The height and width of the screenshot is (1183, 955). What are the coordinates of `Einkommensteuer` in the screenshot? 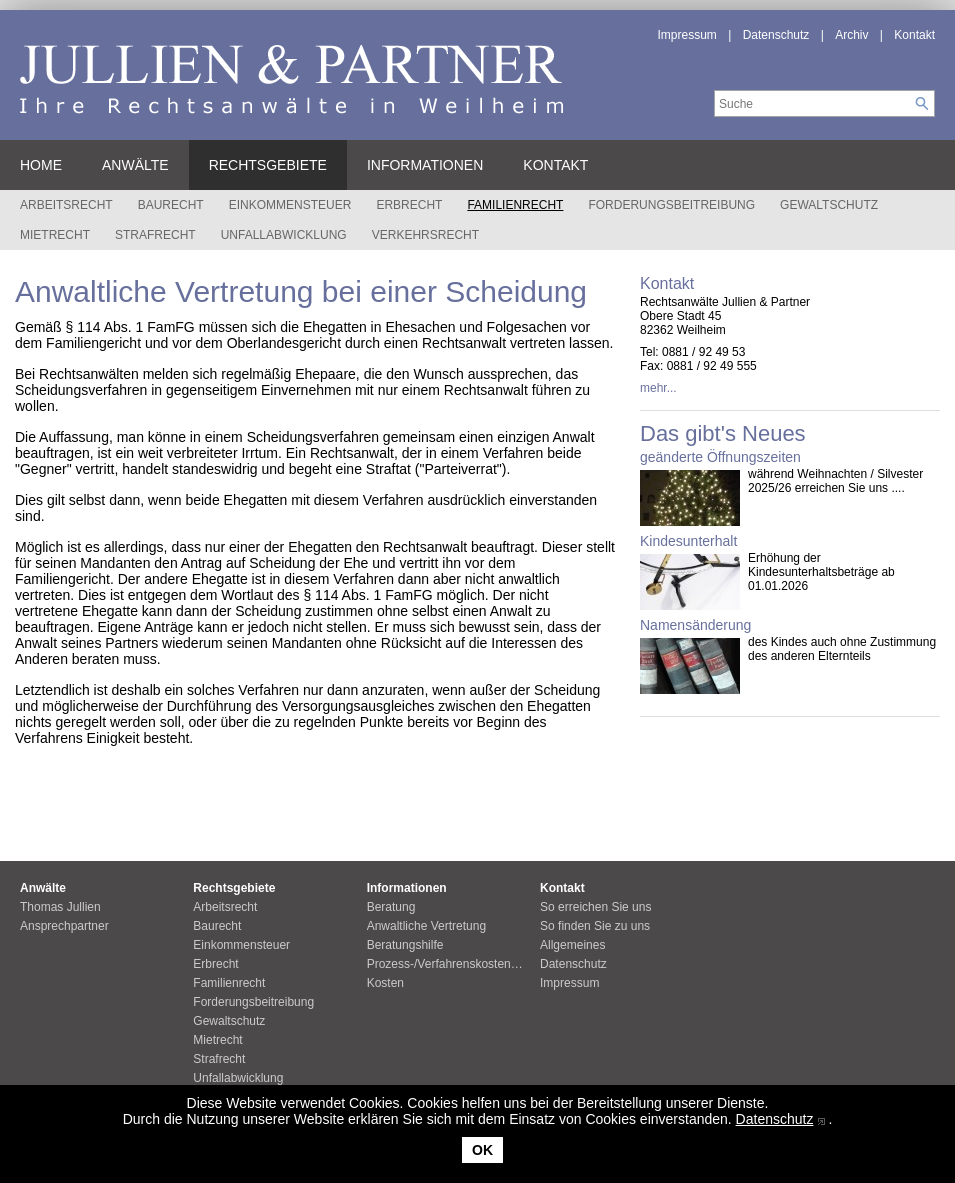 It's located at (290, 205).